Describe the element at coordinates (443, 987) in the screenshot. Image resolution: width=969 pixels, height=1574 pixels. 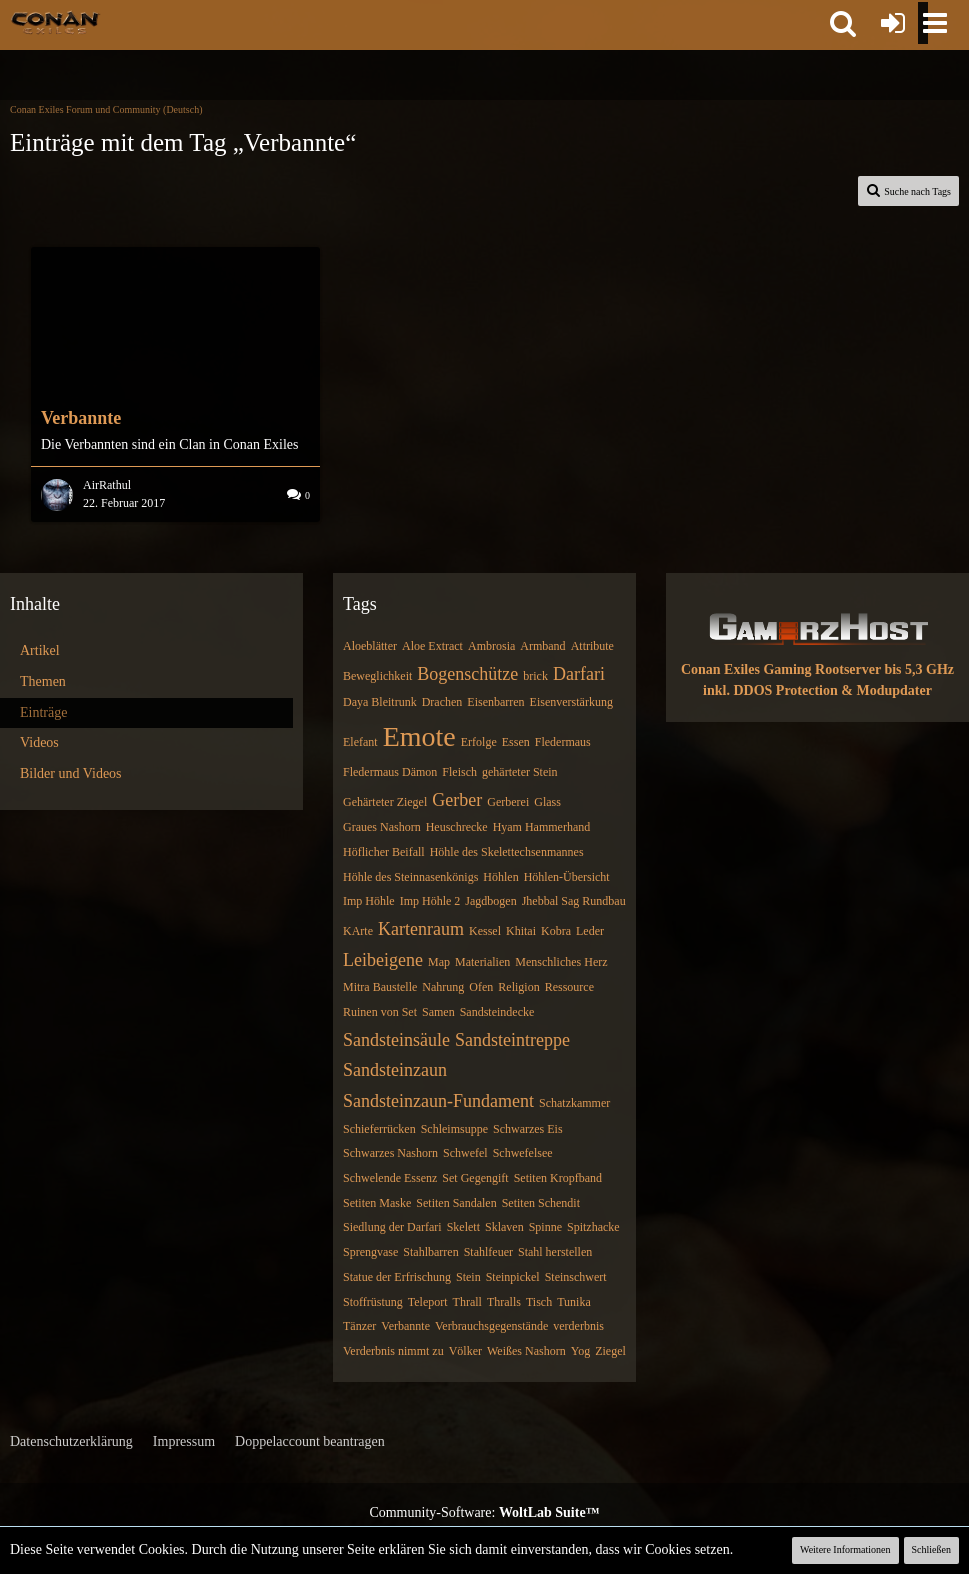
I see `Nahrung` at that location.